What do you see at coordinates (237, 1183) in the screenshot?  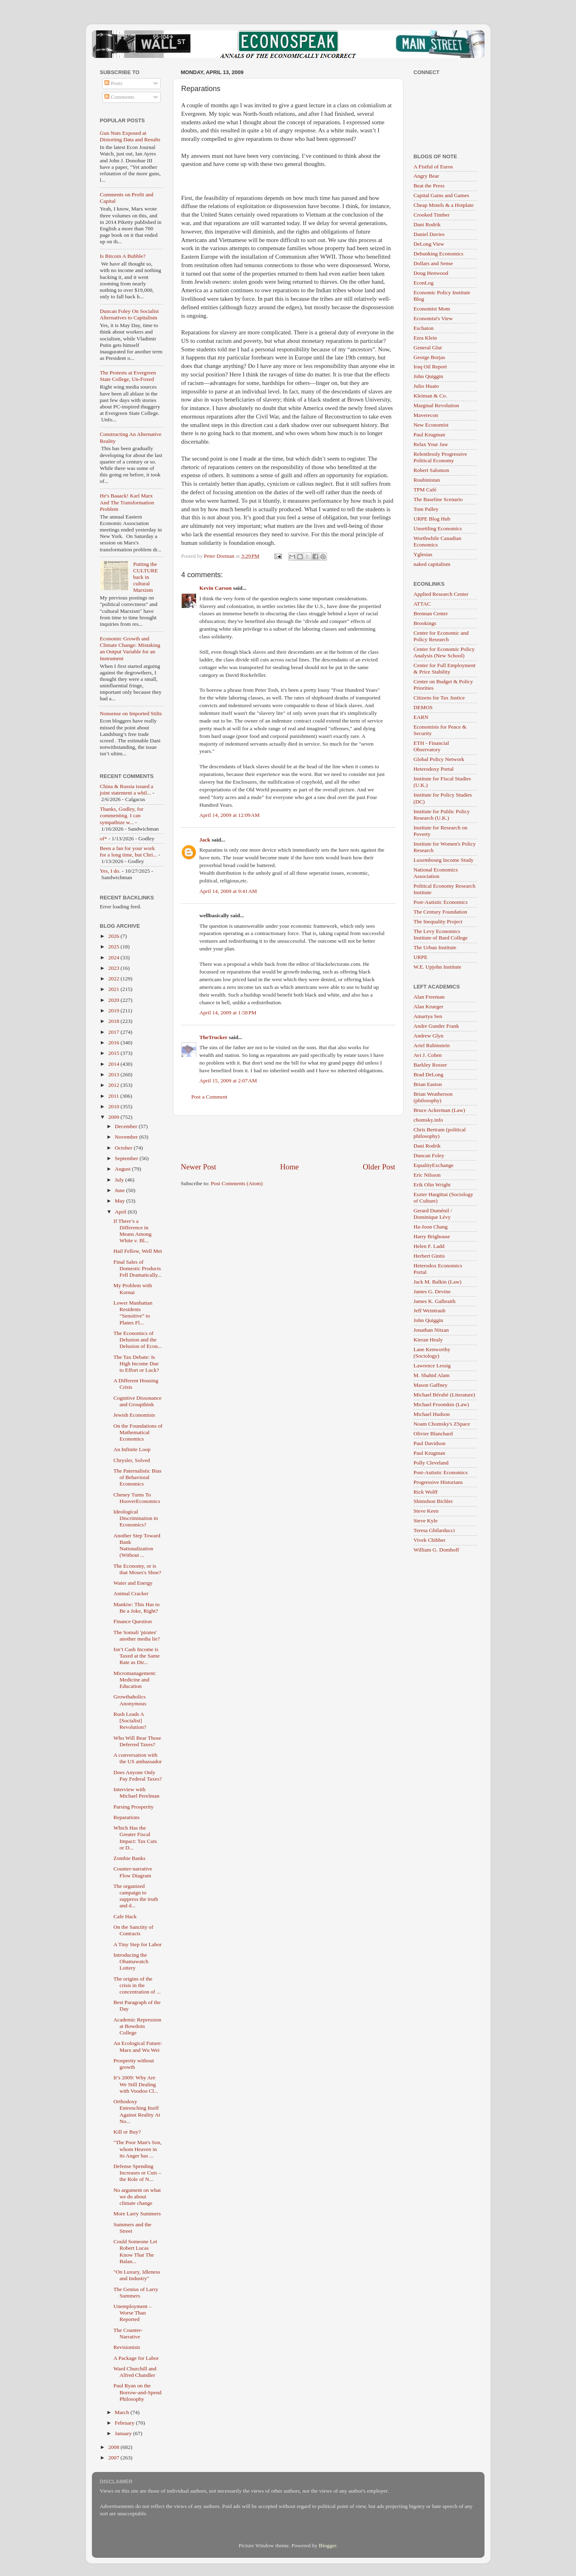 I see `Post Comments (Atom)` at bounding box center [237, 1183].